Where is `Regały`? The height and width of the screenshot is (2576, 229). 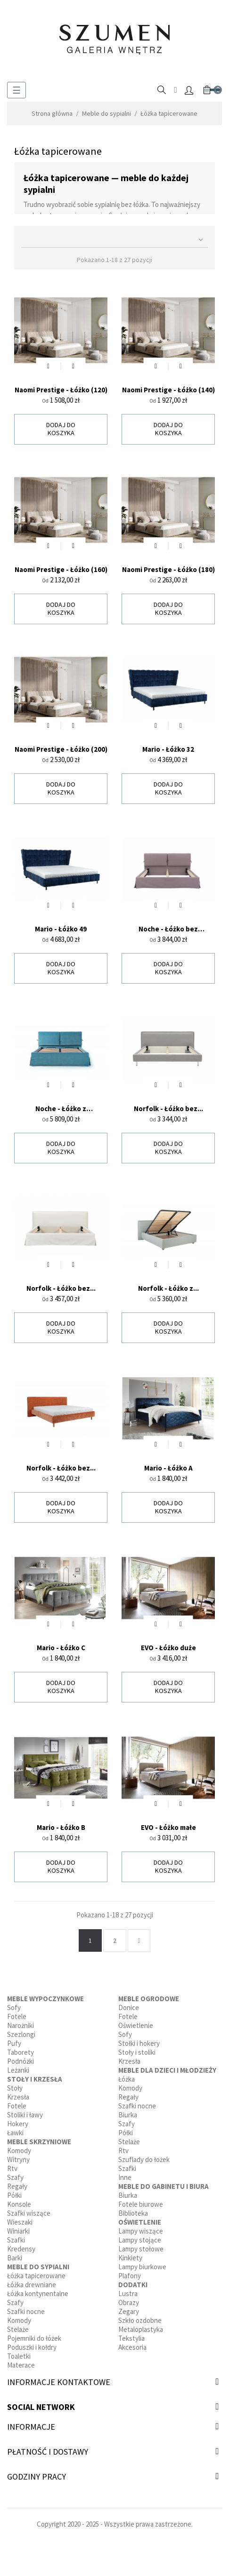
Regały is located at coordinates (17, 2186).